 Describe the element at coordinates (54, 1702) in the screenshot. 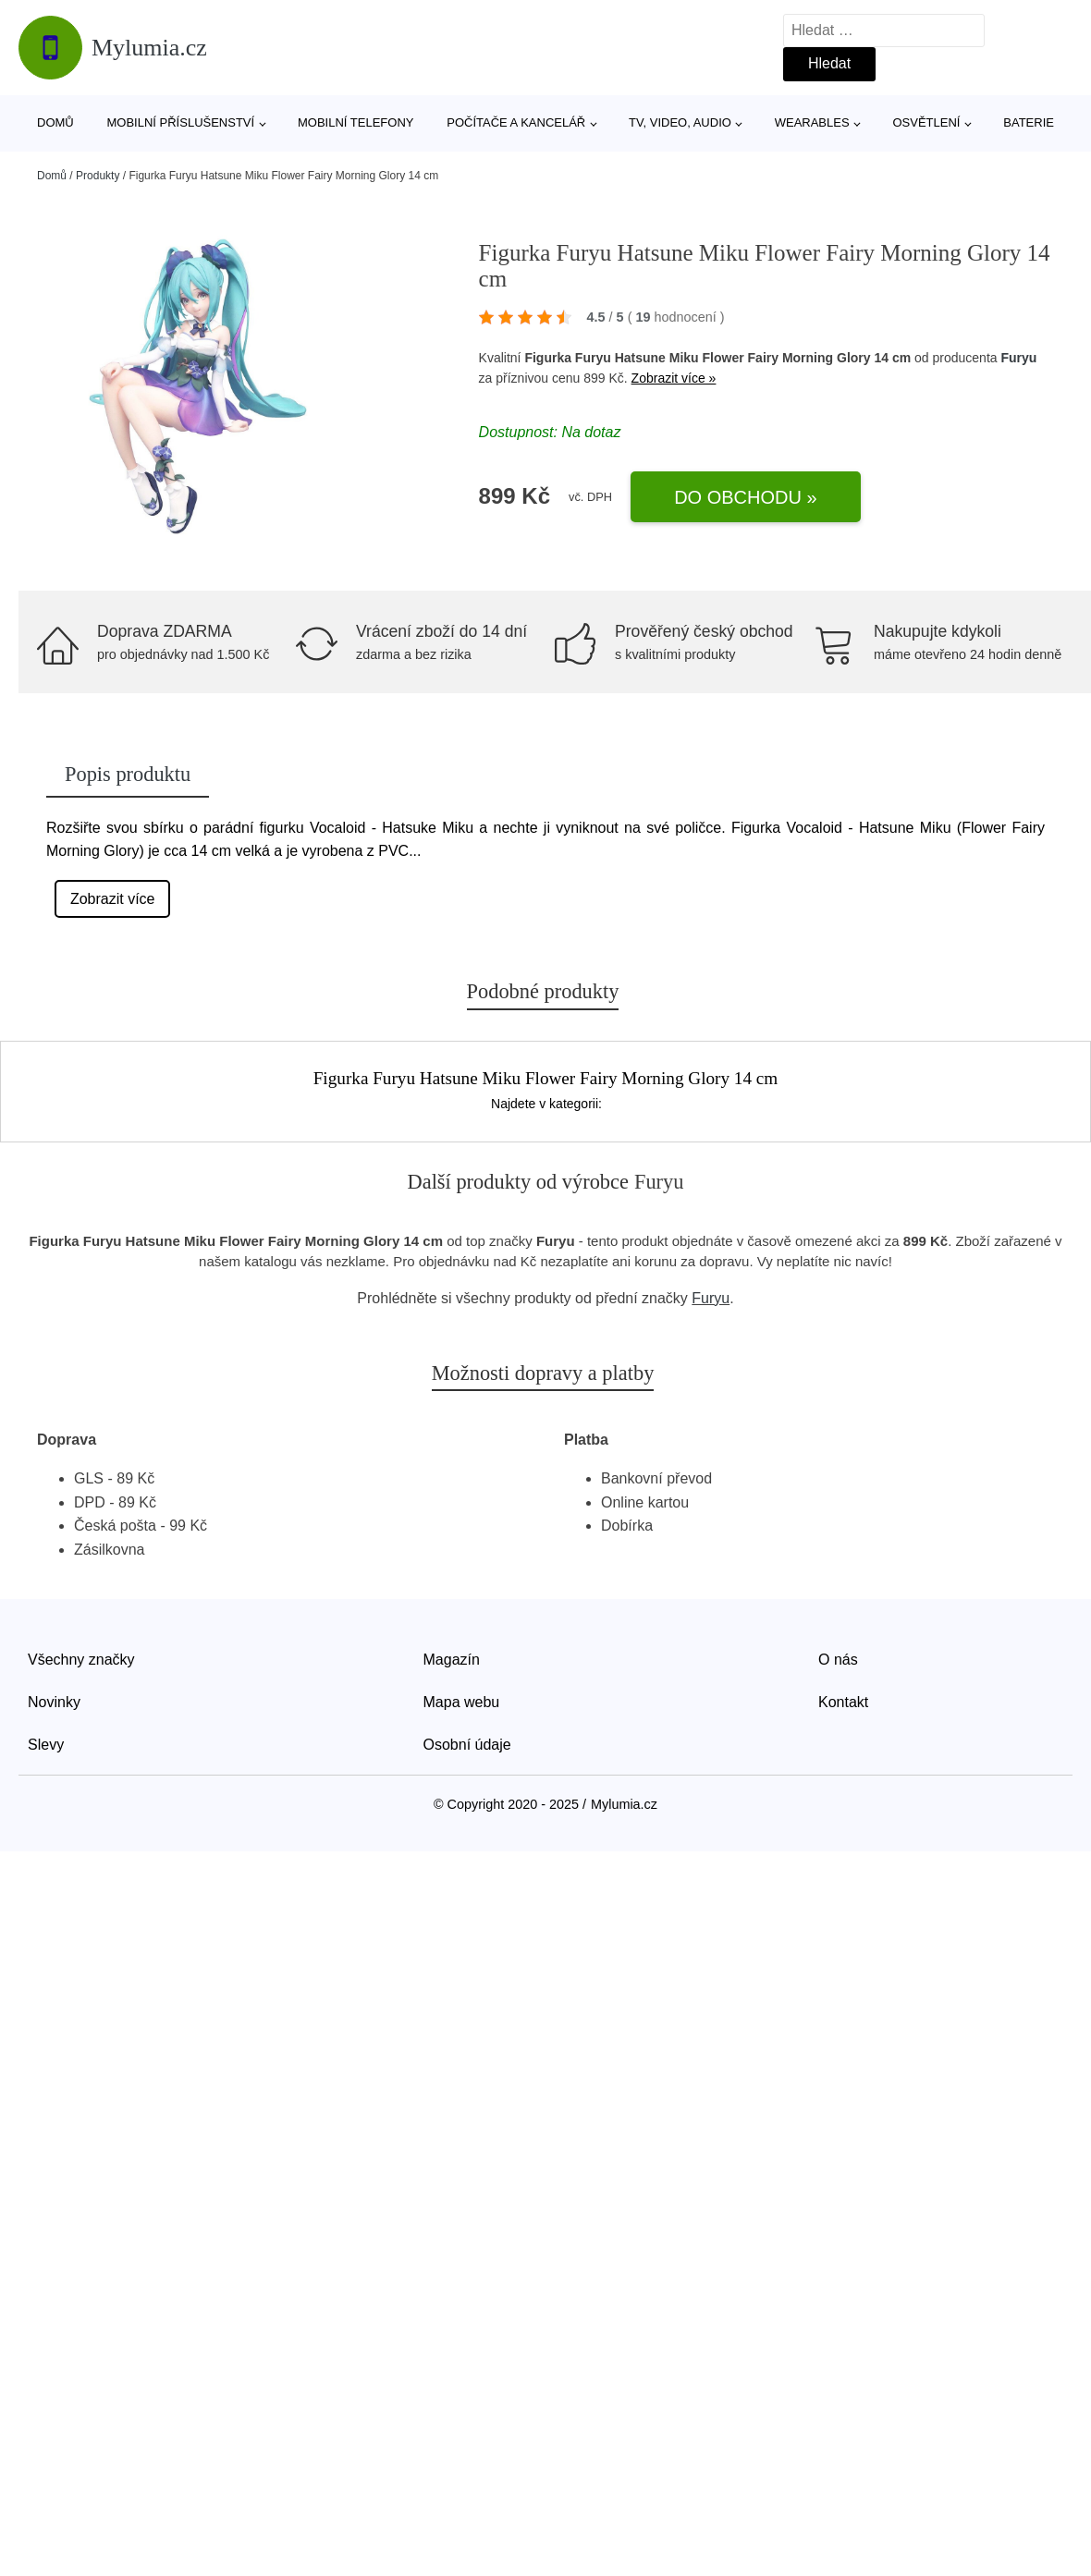

I see `Novinky` at that location.